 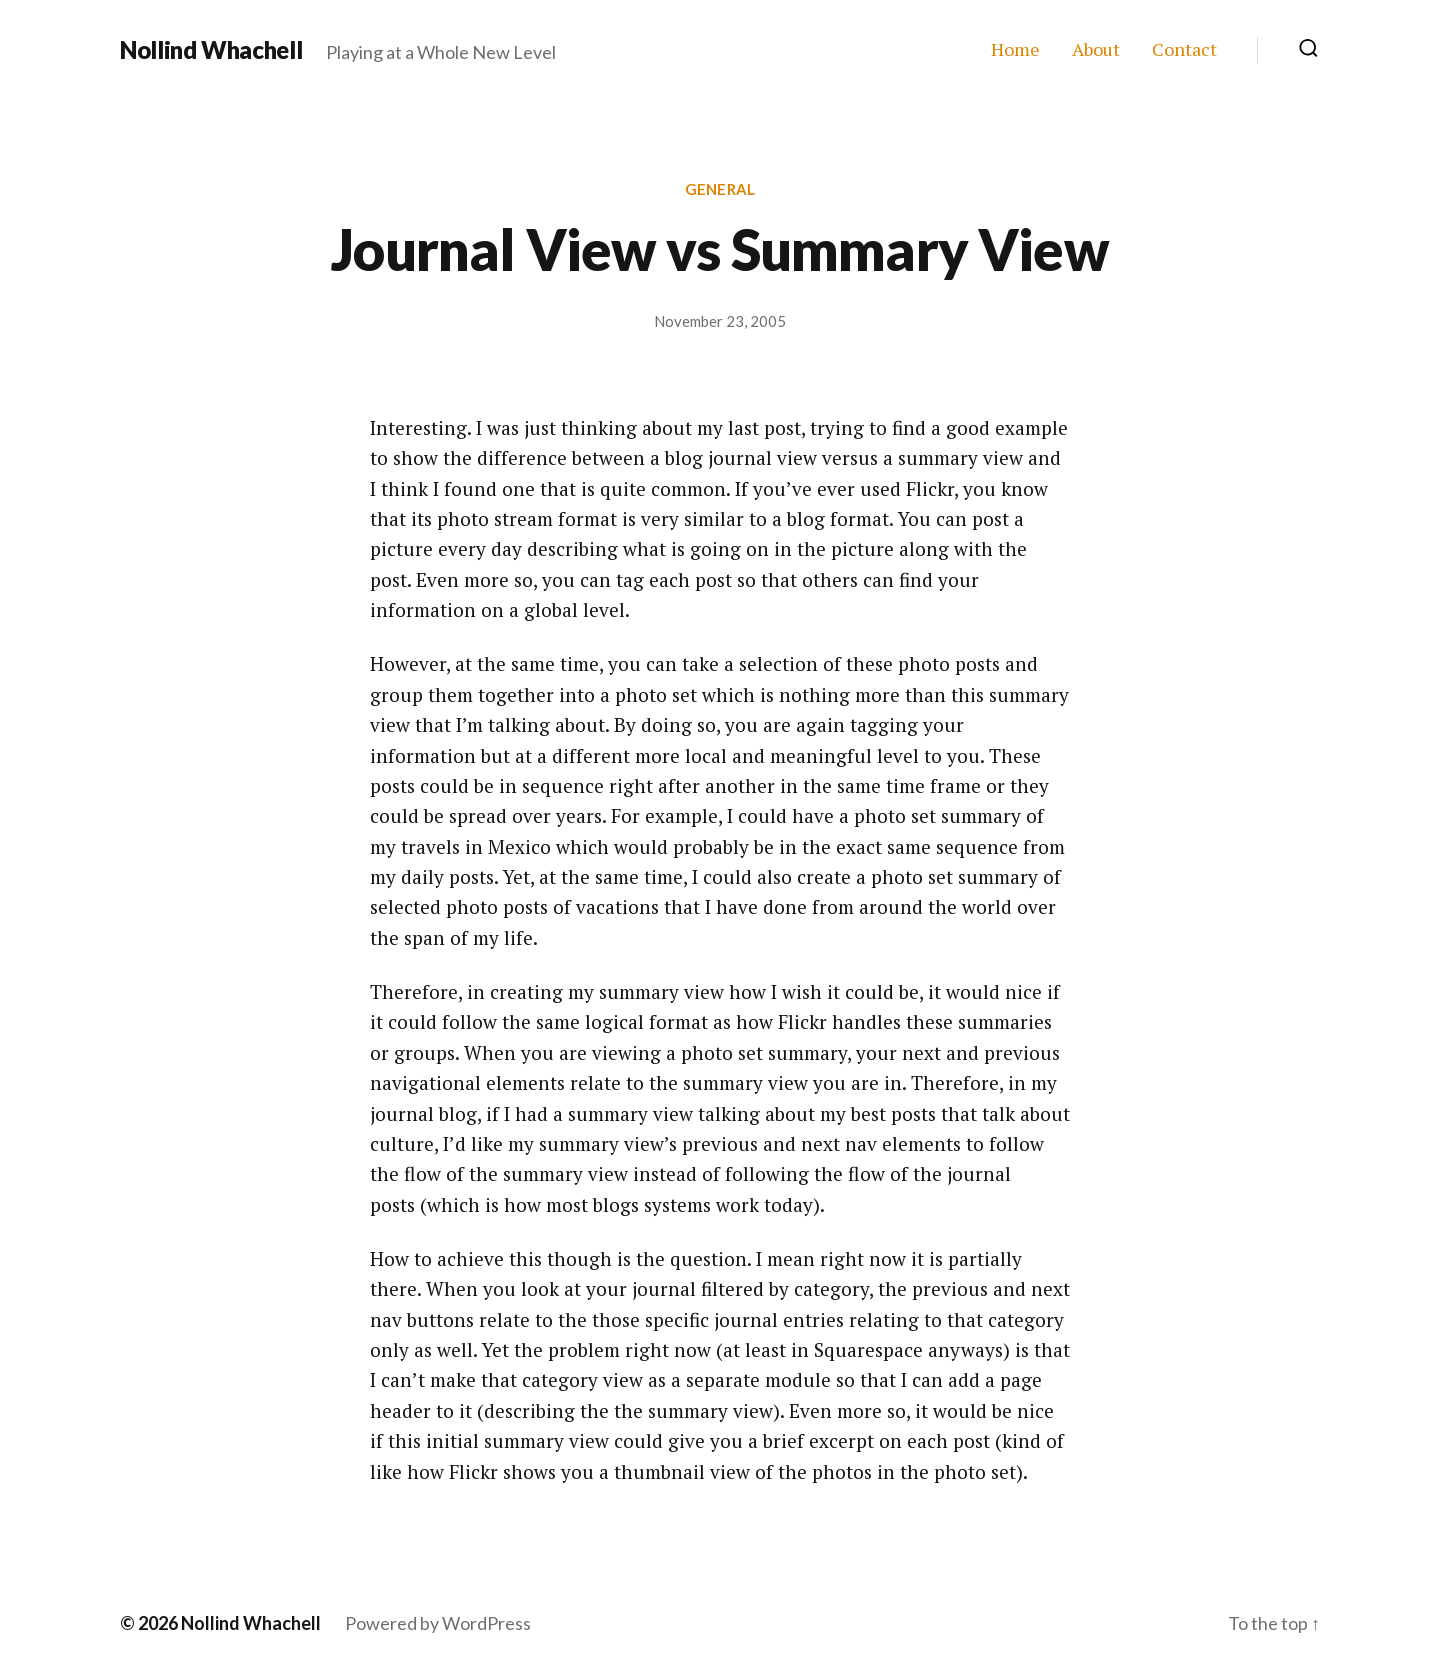 I want to click on About, so click(x=1096, y=50).